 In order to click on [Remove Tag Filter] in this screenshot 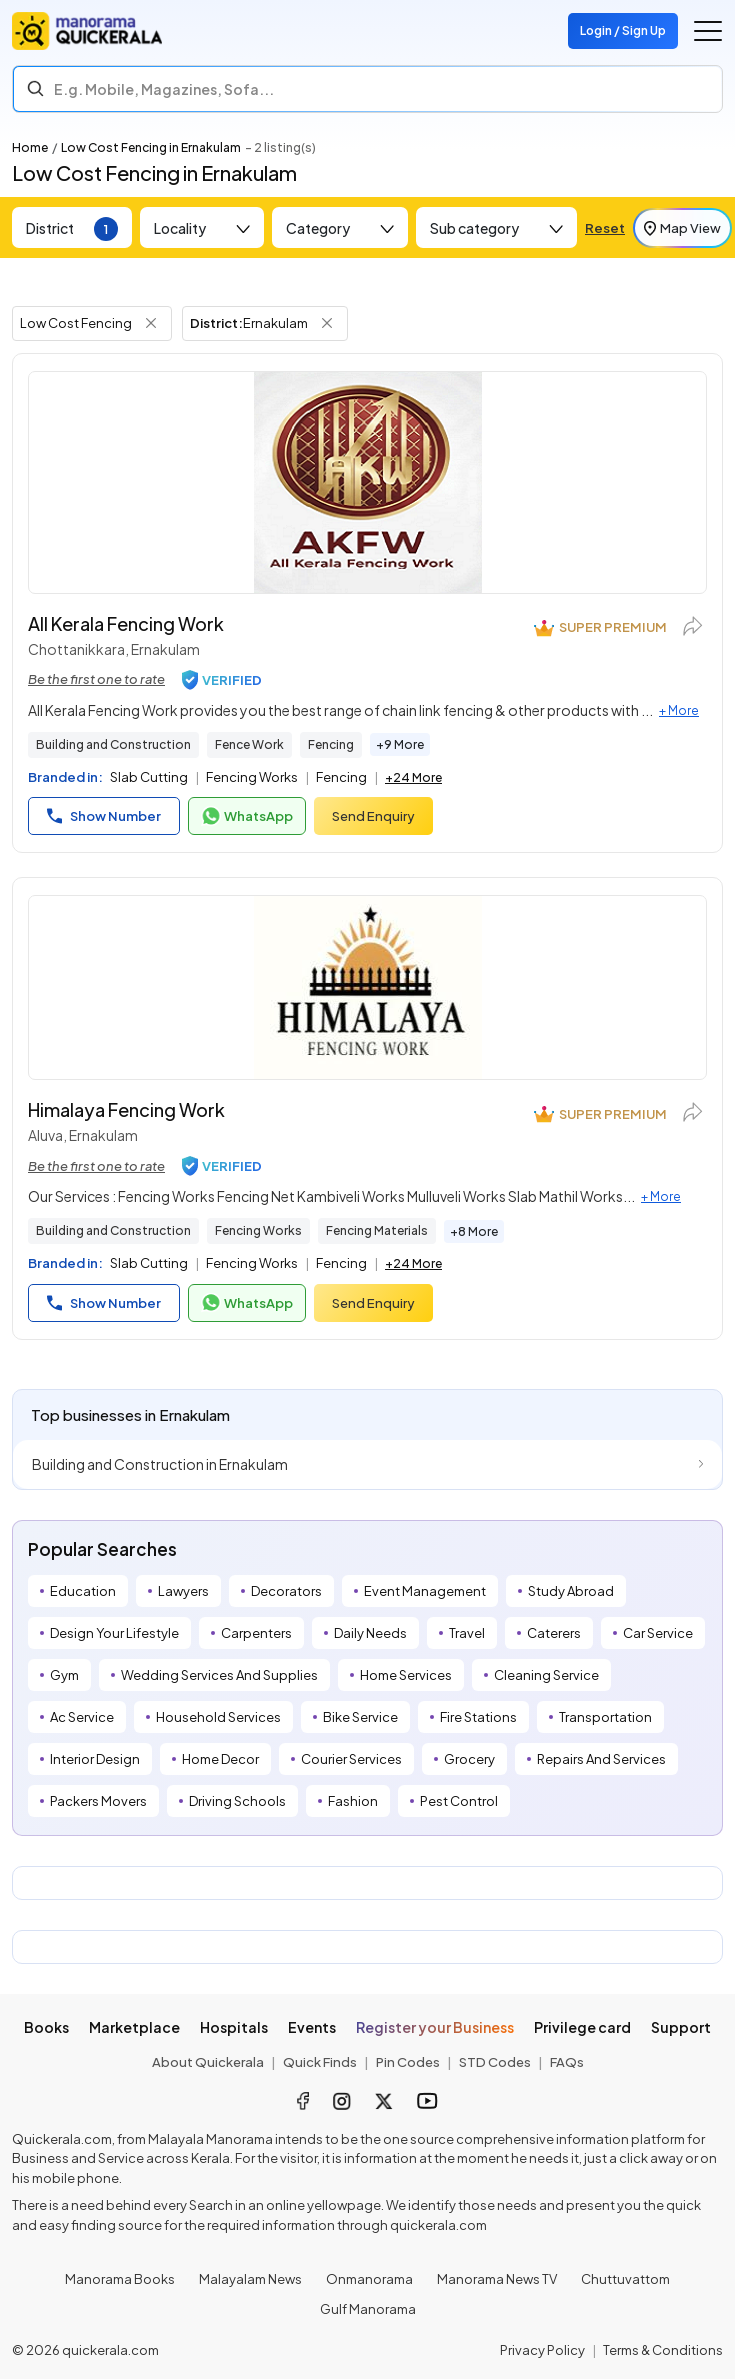, I will do `click(151, 323)`.